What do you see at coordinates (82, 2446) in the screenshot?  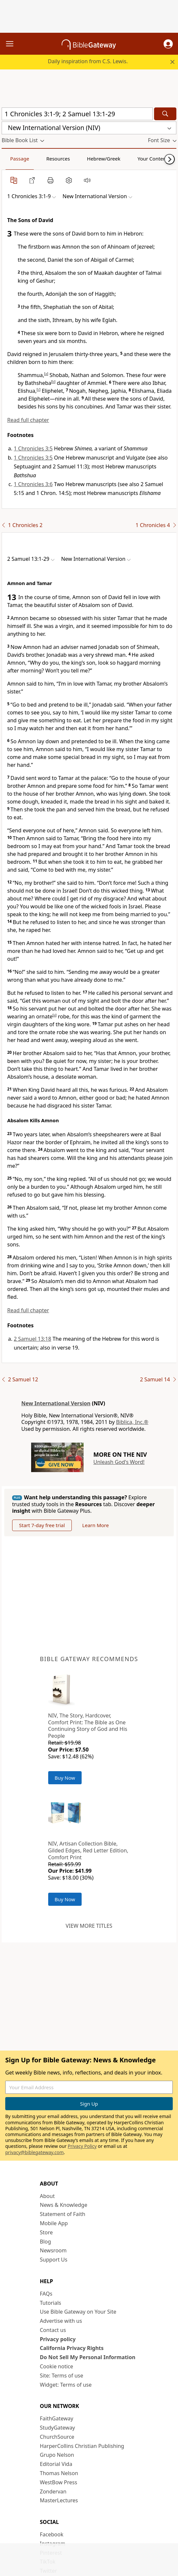 I see `HarperCollins Christian Publishing [HarperCollins Christian Publishing (opens in new window)]` at bounding box center [82, 2446].